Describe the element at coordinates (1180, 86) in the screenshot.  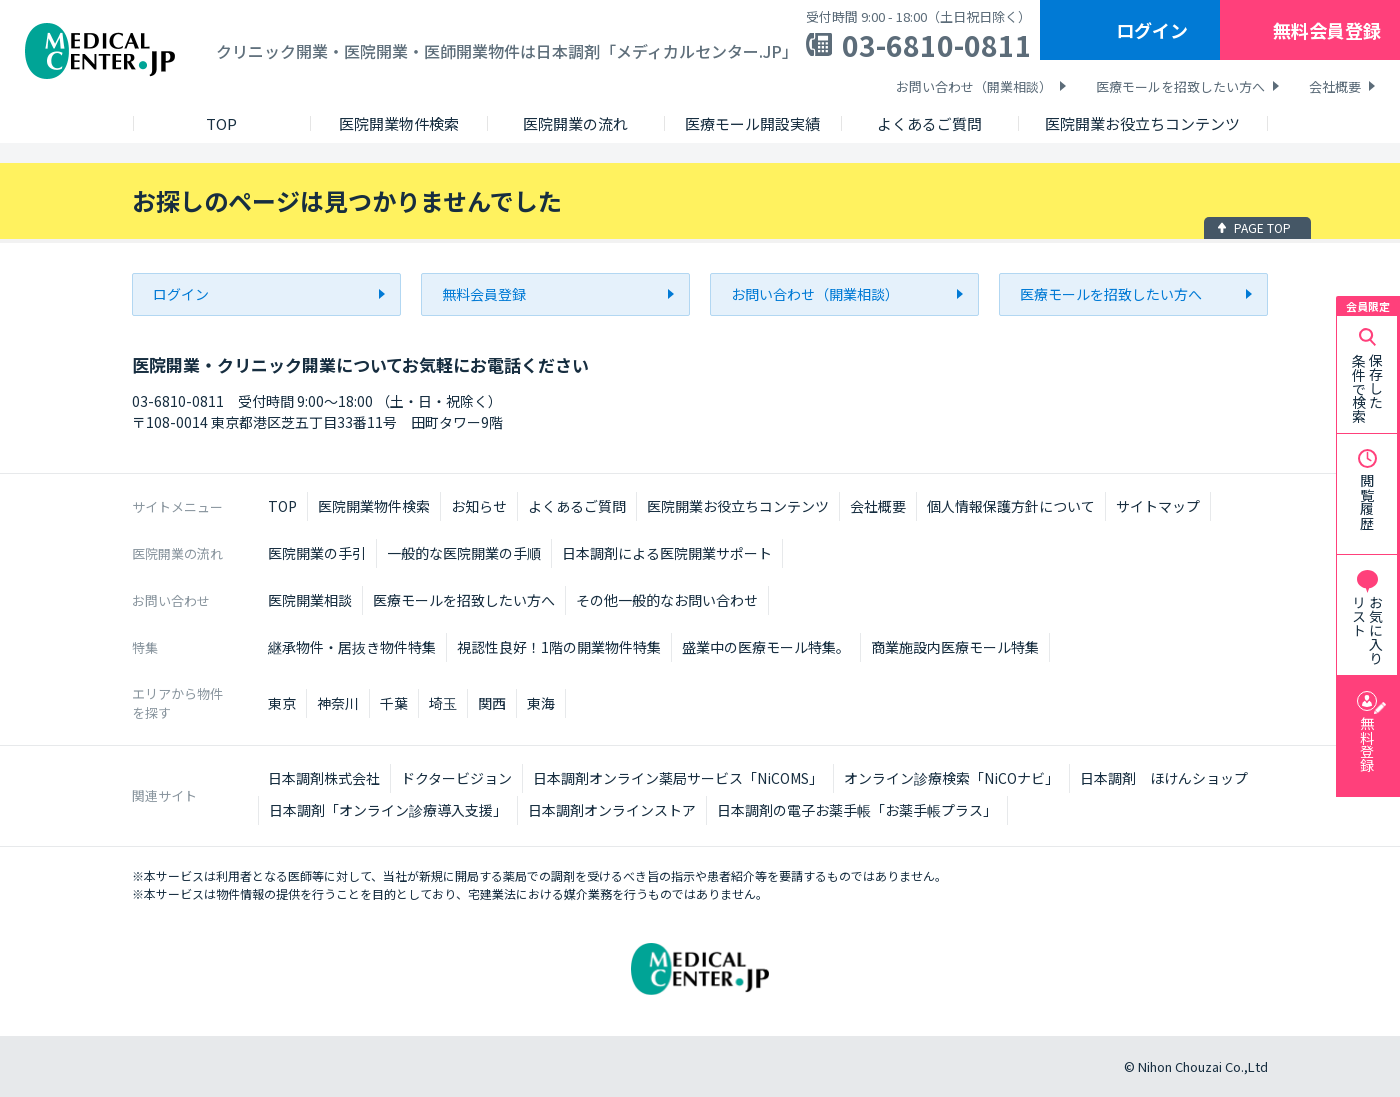
I see `医療モールを招致したい方へ` at that location.